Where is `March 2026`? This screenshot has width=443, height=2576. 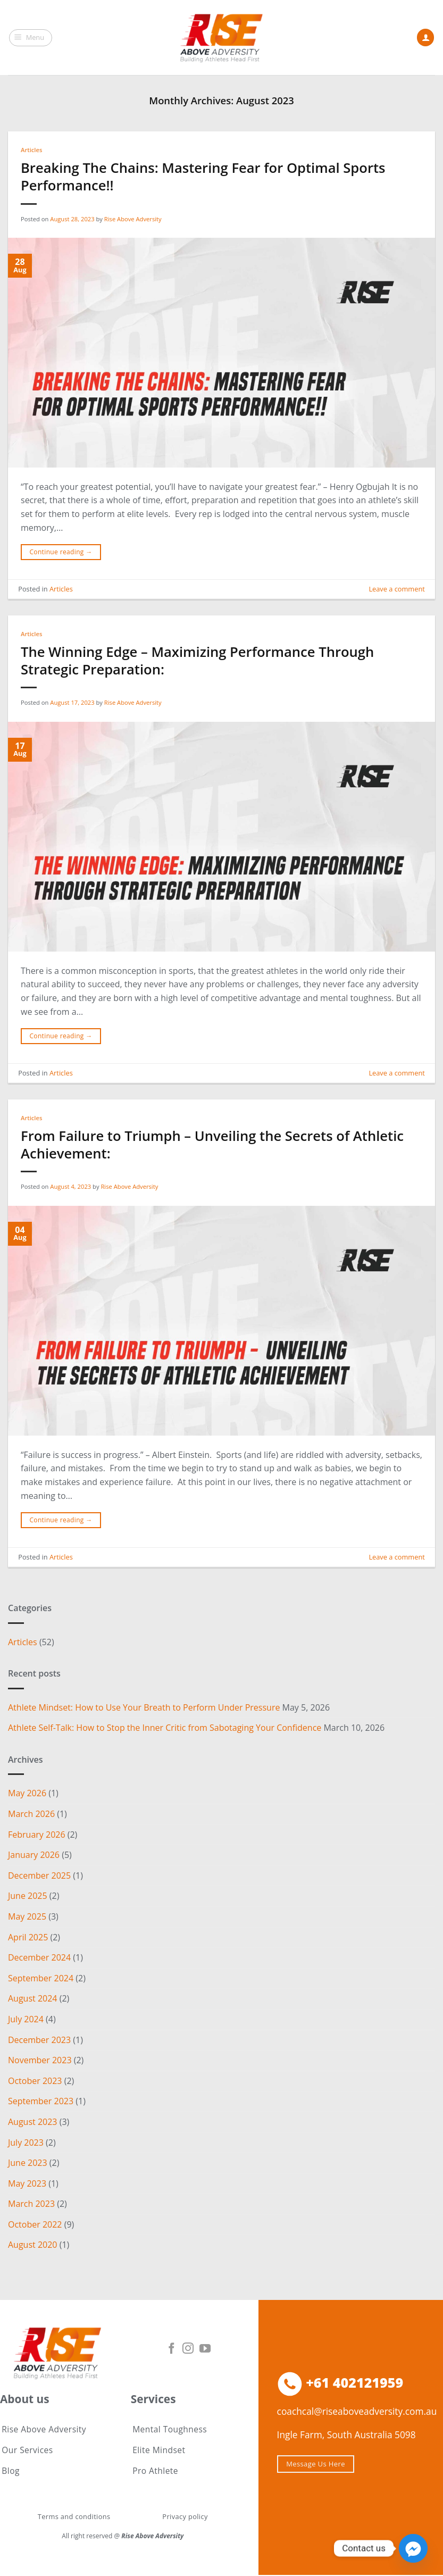 March 2026 is located at coordinates (31, 1814).